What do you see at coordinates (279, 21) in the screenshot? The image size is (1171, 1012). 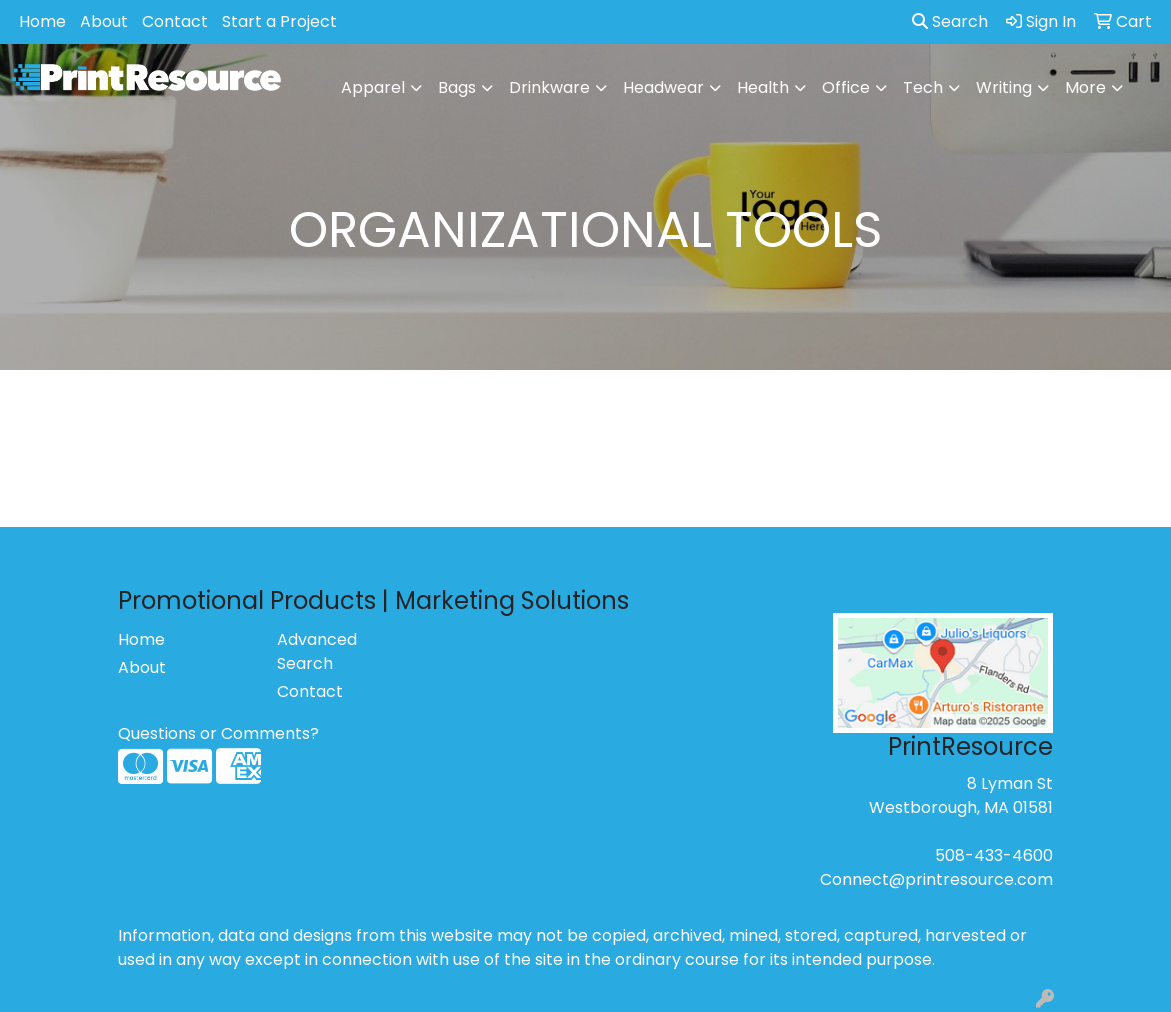 I see `Start a Project` at bounding box center [279, 21].